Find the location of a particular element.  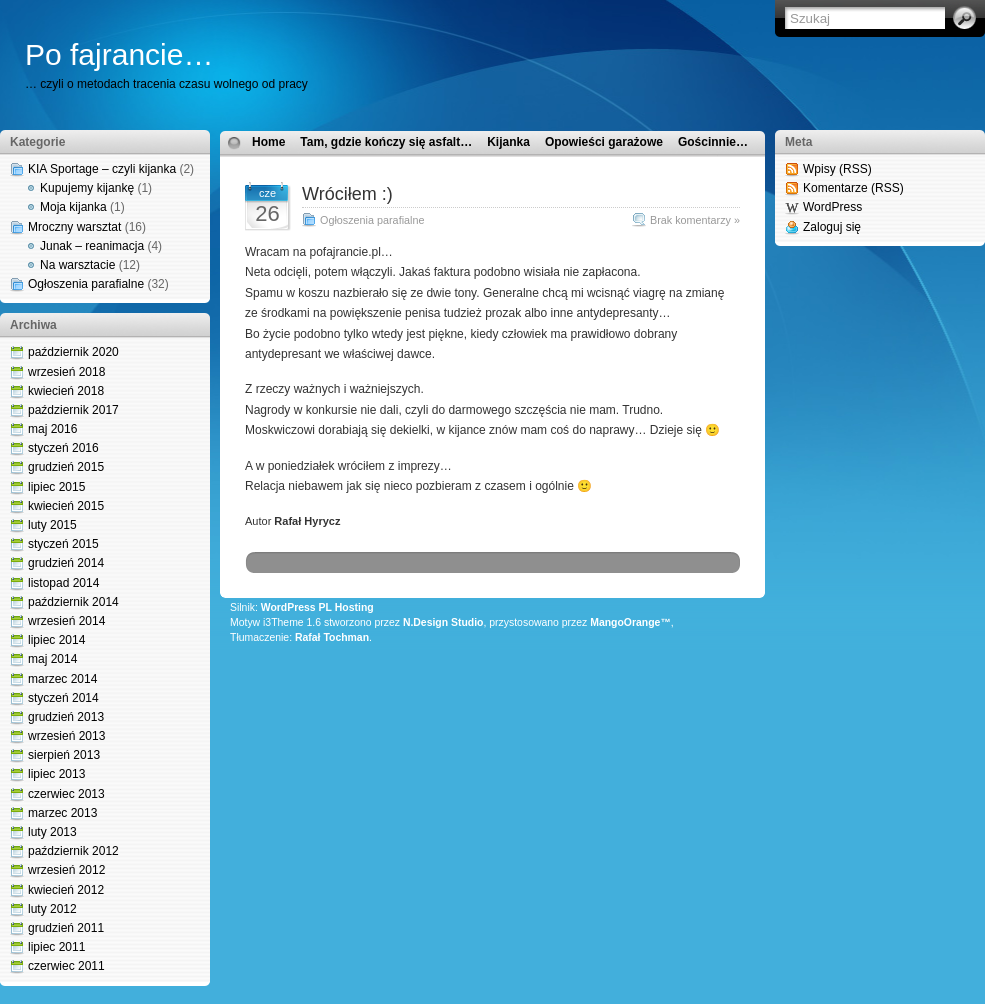

MangoOrange™ is located at coordinates (630, 622).